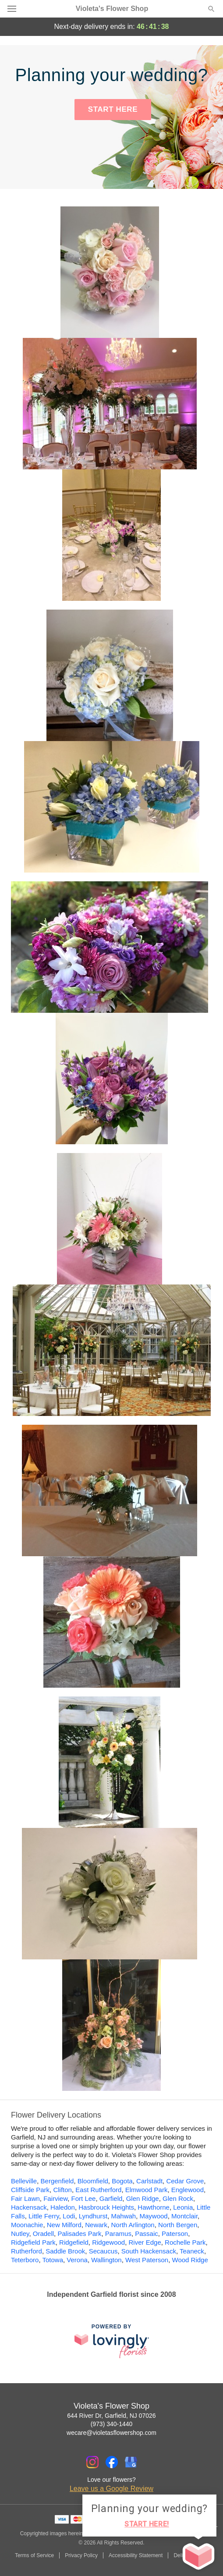 This screenshot has height=2576, width=223. What do you see at coordinates (118, 2233) in the screenshot?
I see `Paramus [Flower Delivery in Paramus, NJ]` at bounding box center [118, 2233].